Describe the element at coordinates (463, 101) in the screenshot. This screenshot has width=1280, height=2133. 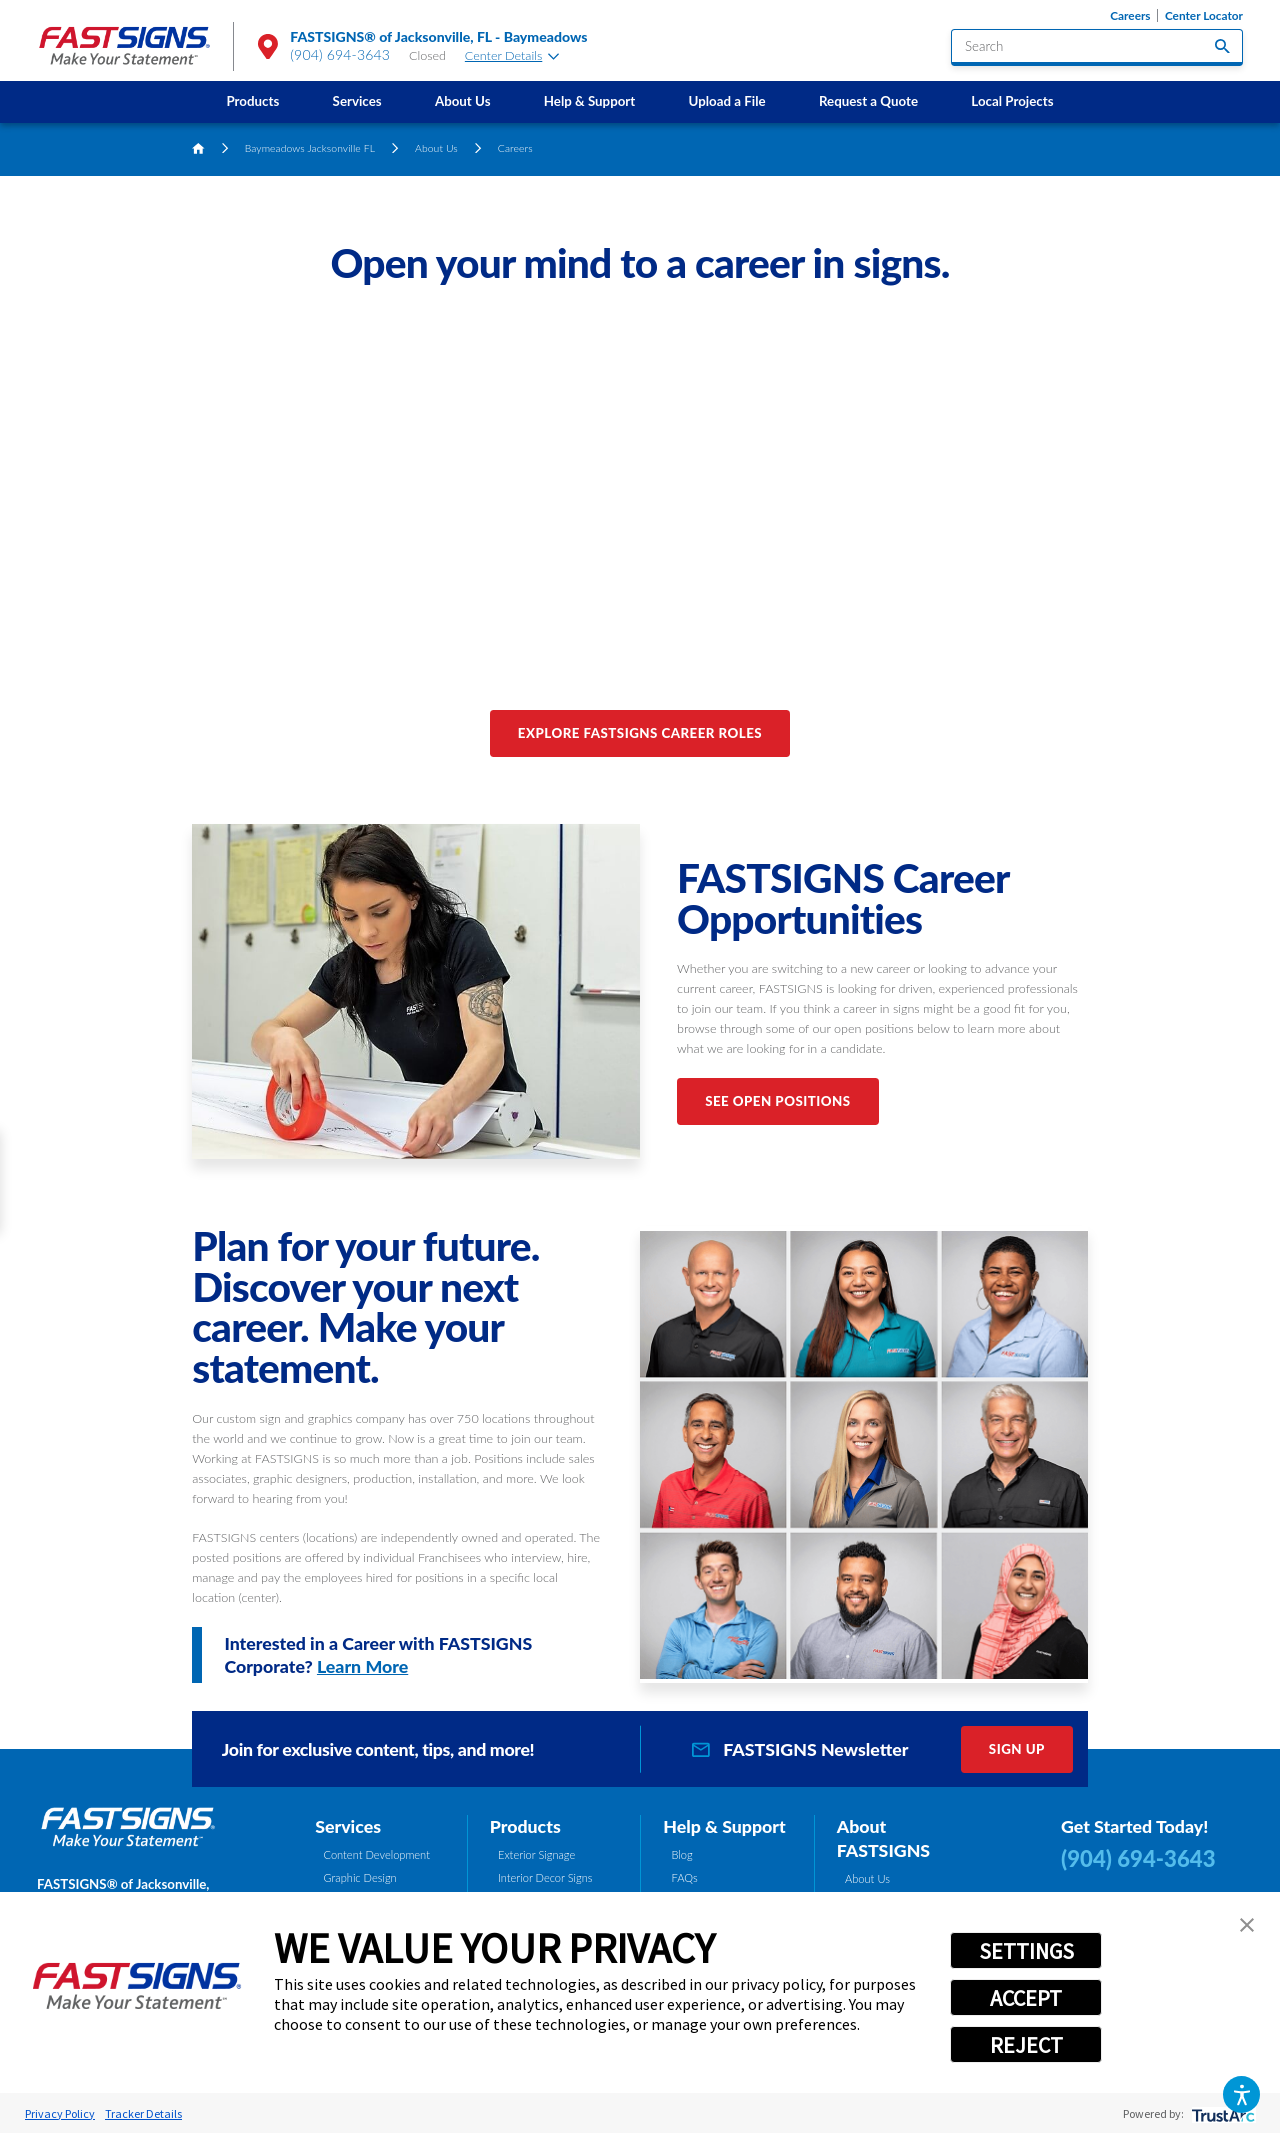
I see `About Us` at that location.